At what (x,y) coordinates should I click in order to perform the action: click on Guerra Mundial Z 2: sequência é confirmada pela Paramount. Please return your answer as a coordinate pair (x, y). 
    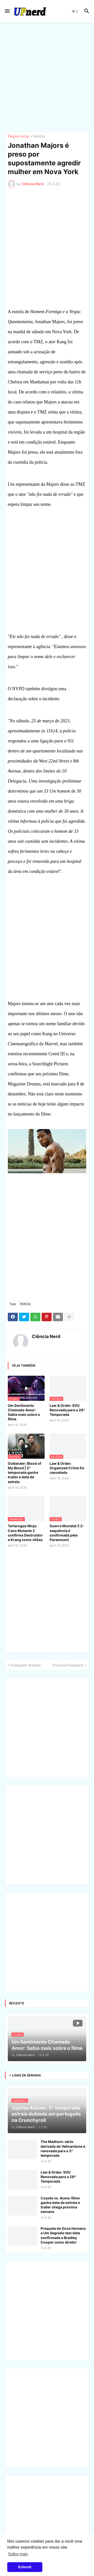
    Looking at the image, I should click on (66, 1533).